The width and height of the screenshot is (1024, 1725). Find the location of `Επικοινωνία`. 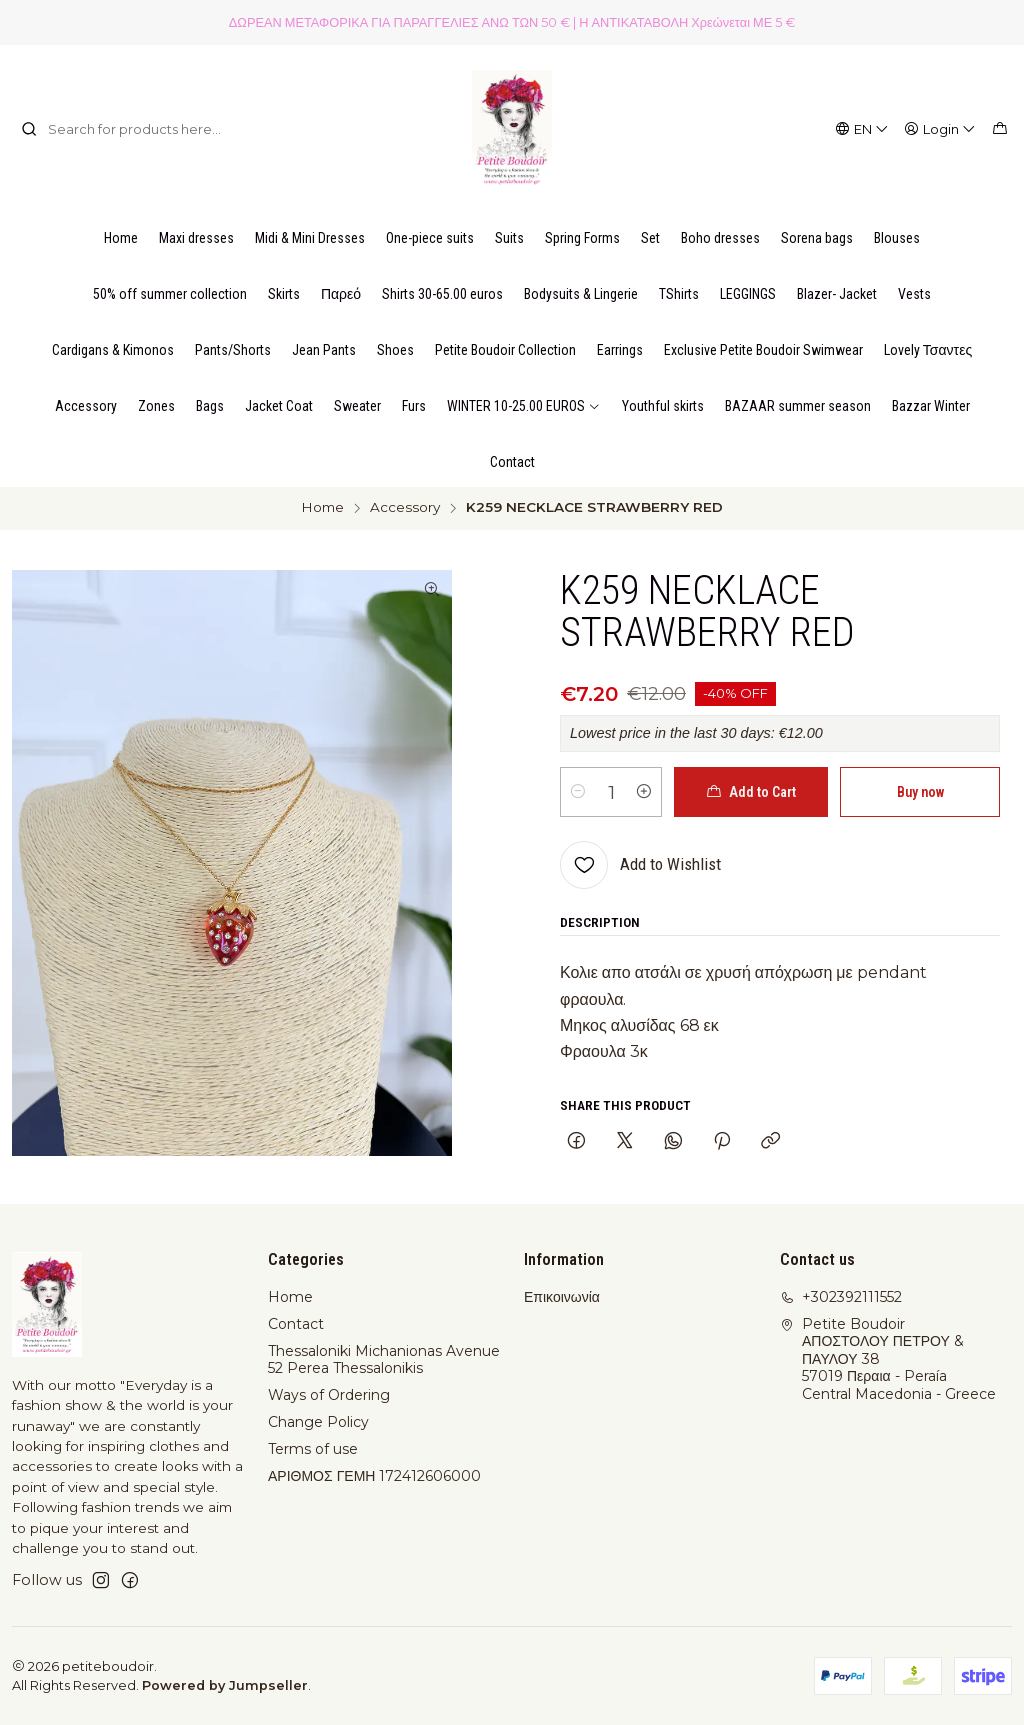

Επικοινωνία is located at coordinates (562, 1297).